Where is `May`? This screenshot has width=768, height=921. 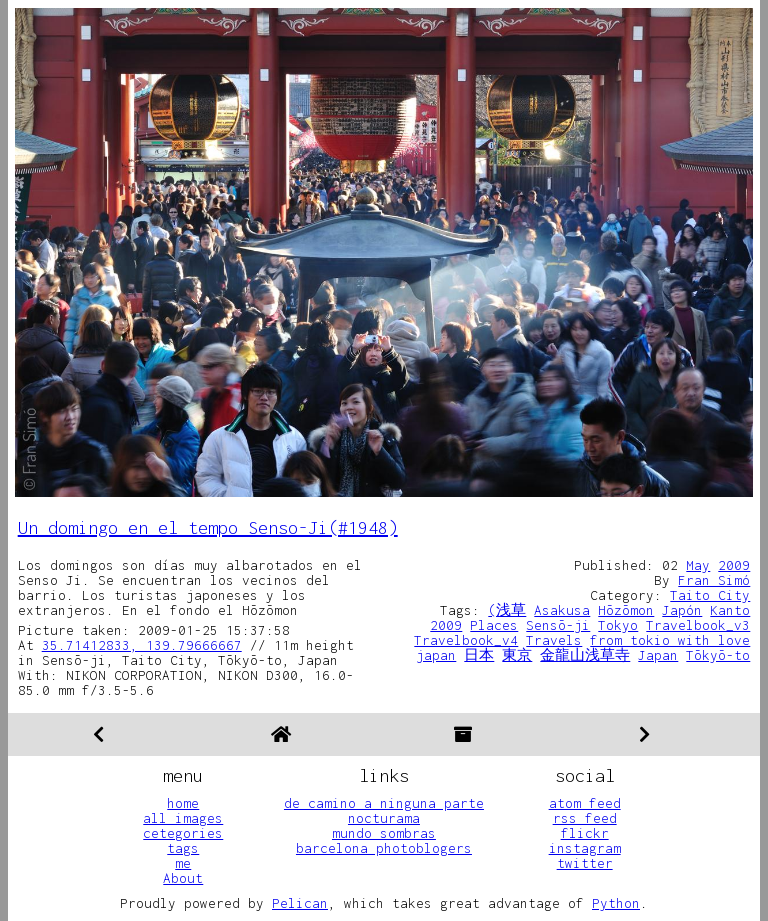 May is located at coordinates (698, 565).